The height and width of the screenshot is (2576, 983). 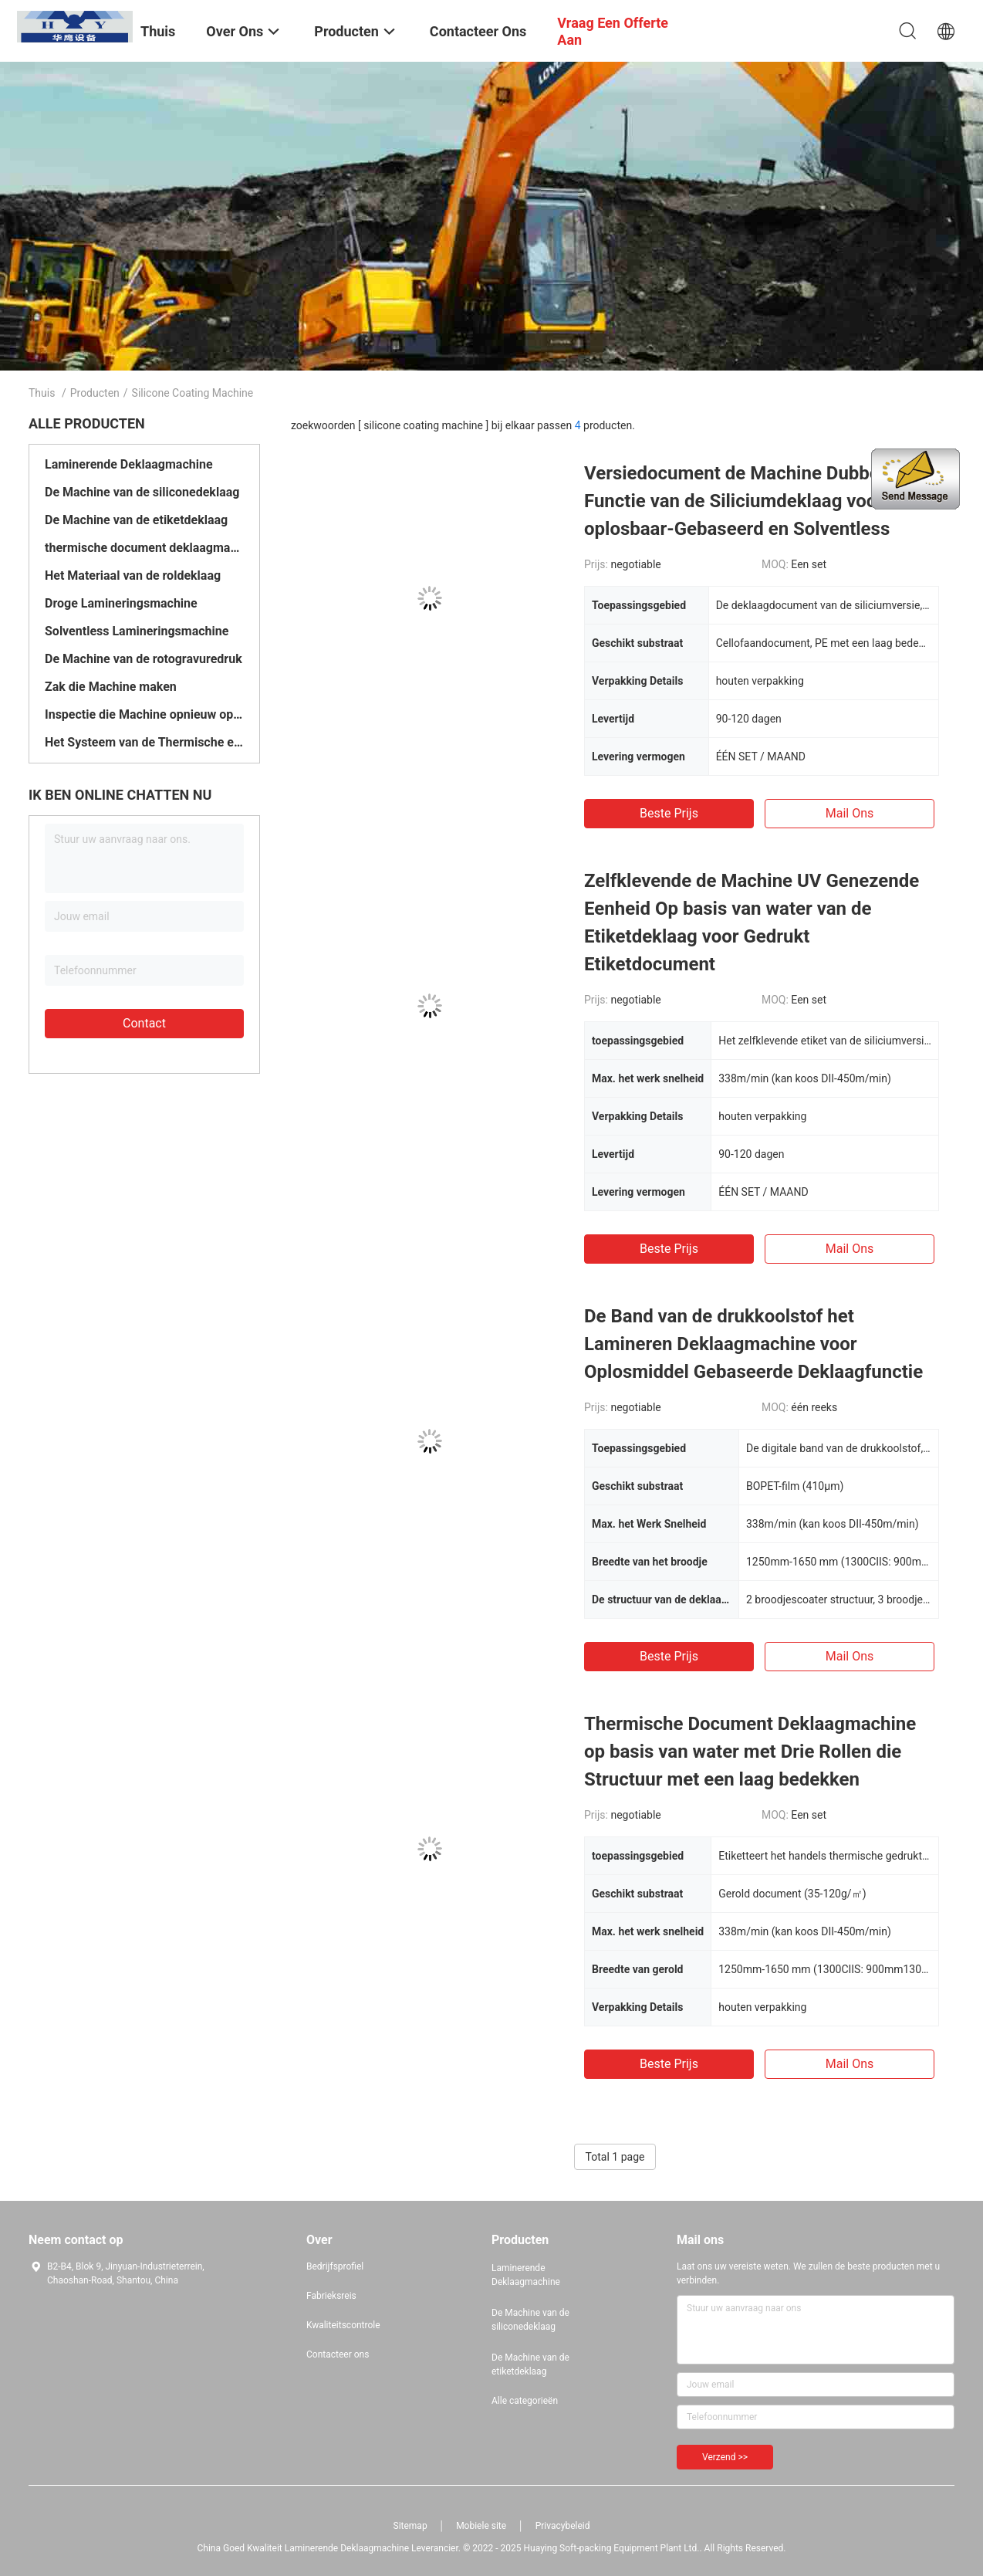 I want to click on Het Materiaal van de roldeklaag, so click(x=133, y=575).